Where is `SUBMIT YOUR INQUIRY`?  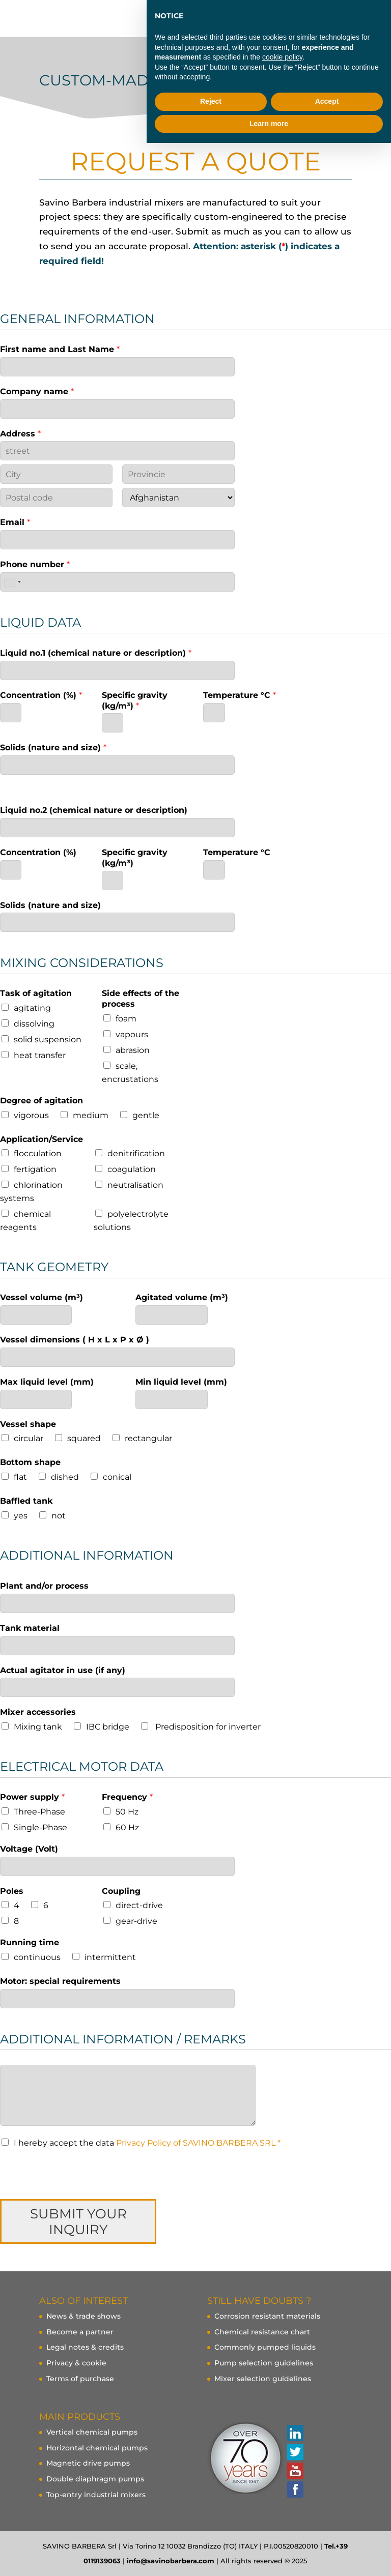
SUBMIT YOUR INQUIRY is located at coordinates (78, 2221).